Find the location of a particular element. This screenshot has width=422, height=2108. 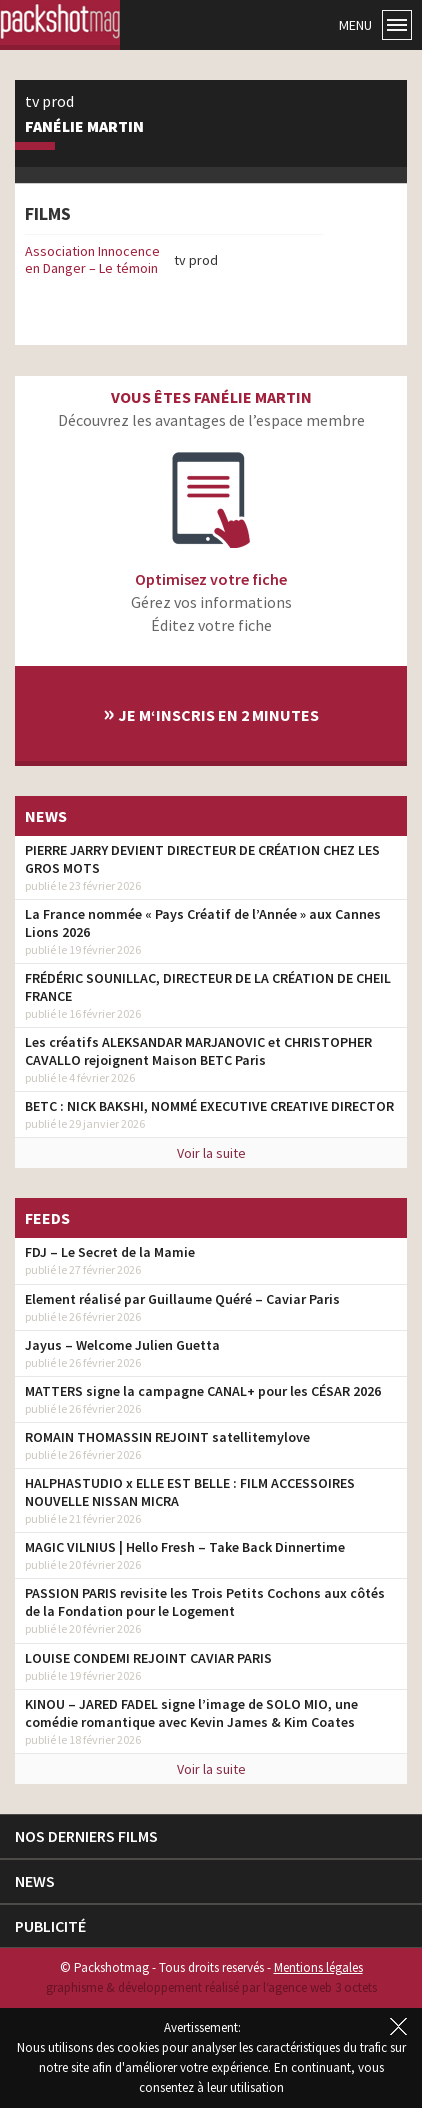

Je m‘inscris en 2 minutes is located at coordinates (211, 712).